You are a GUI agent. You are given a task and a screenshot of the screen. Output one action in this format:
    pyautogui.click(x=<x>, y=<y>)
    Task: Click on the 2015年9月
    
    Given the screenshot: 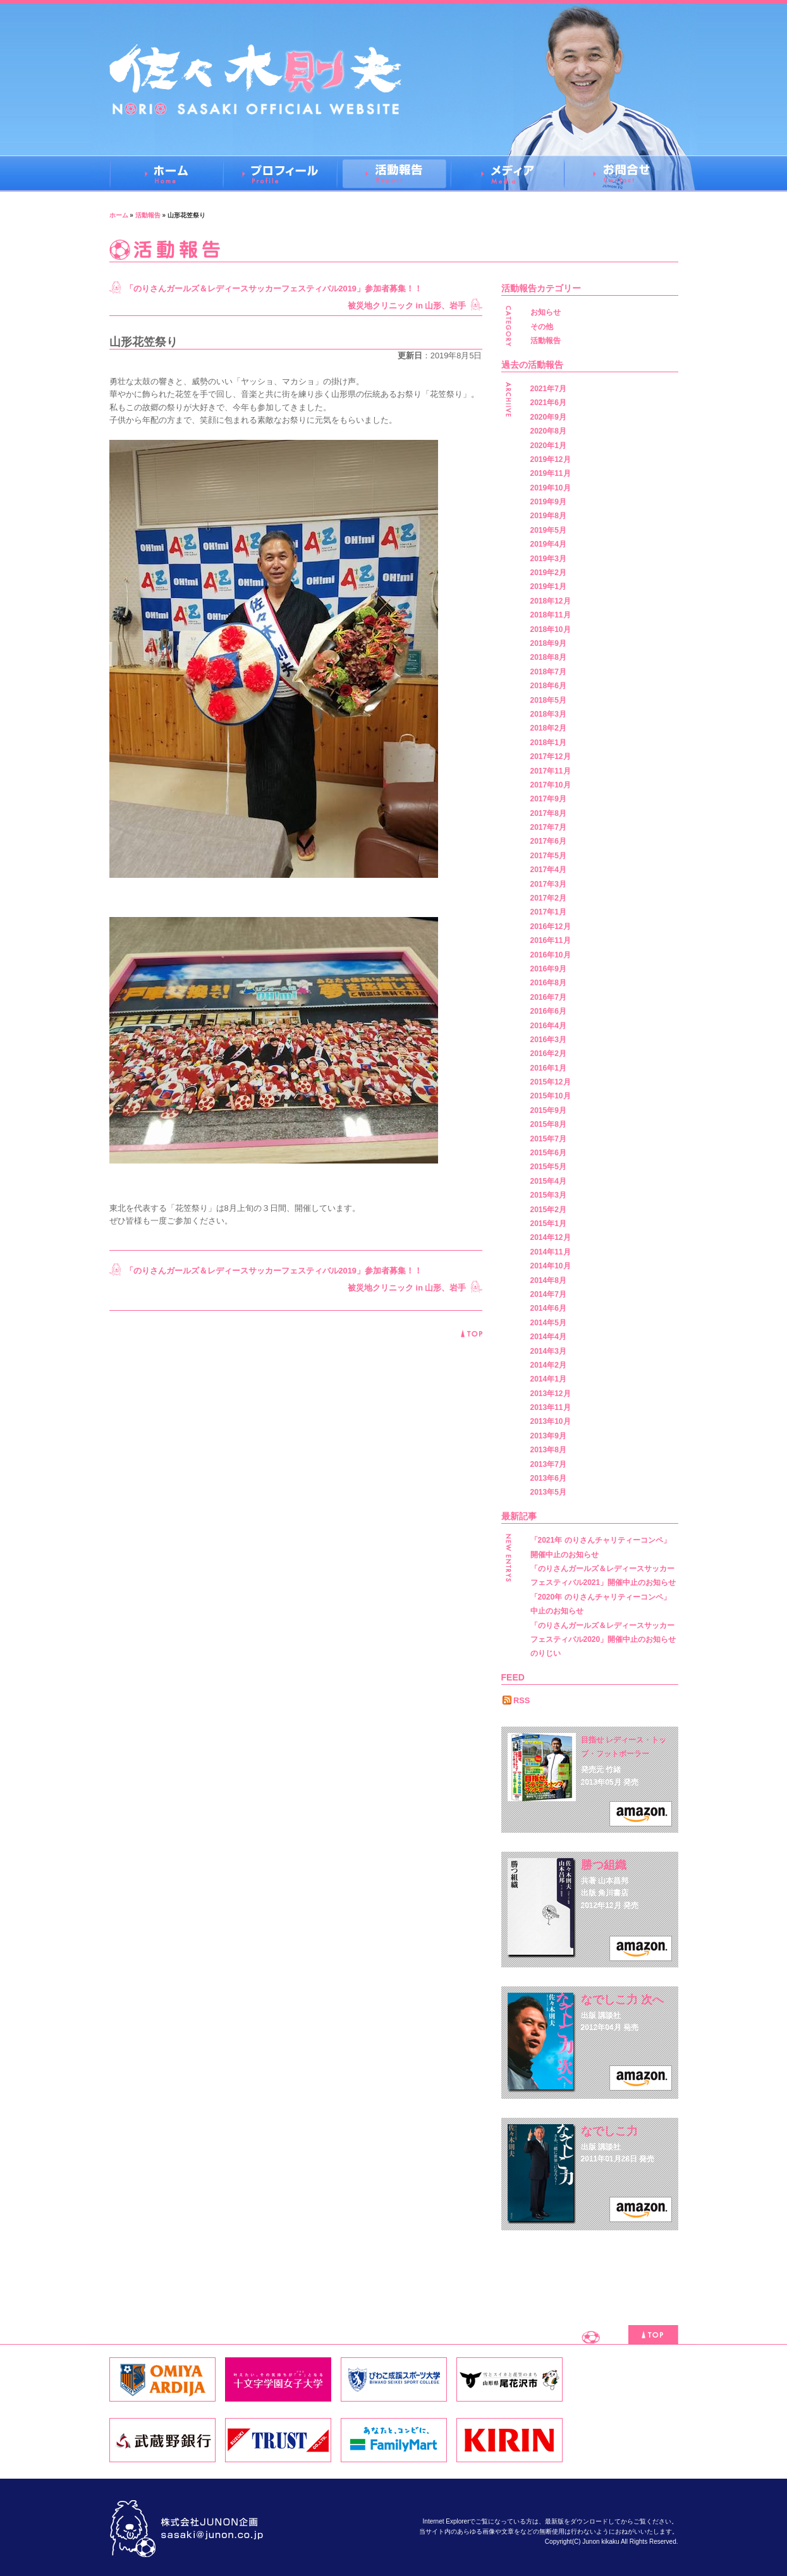 What is the action you would take?
    pyautogui.click(x=548, y=1110)
    